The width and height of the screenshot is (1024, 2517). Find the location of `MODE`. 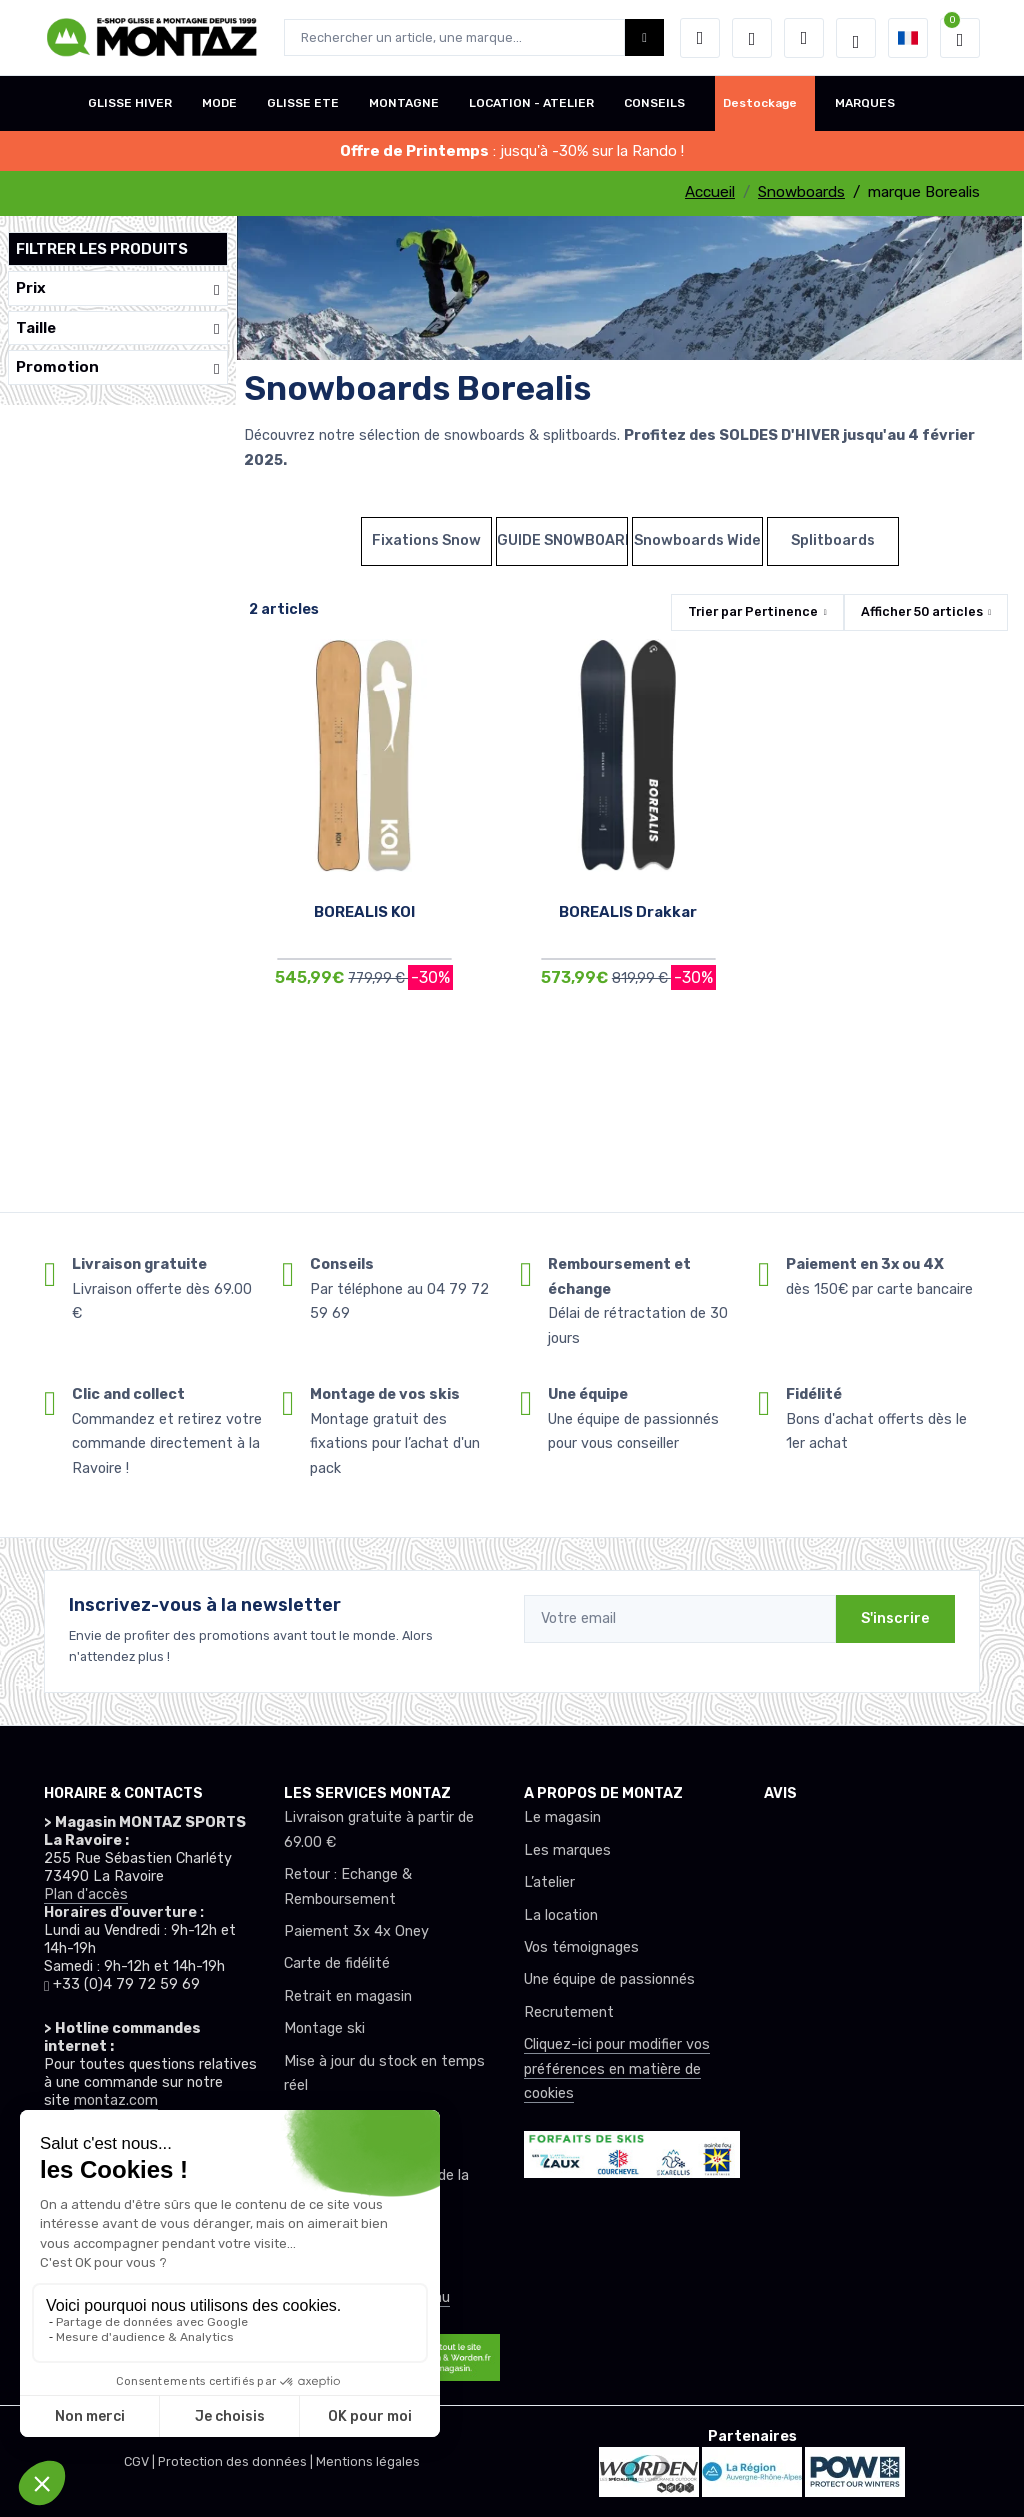

MODE is located at coordinates (219, 103).